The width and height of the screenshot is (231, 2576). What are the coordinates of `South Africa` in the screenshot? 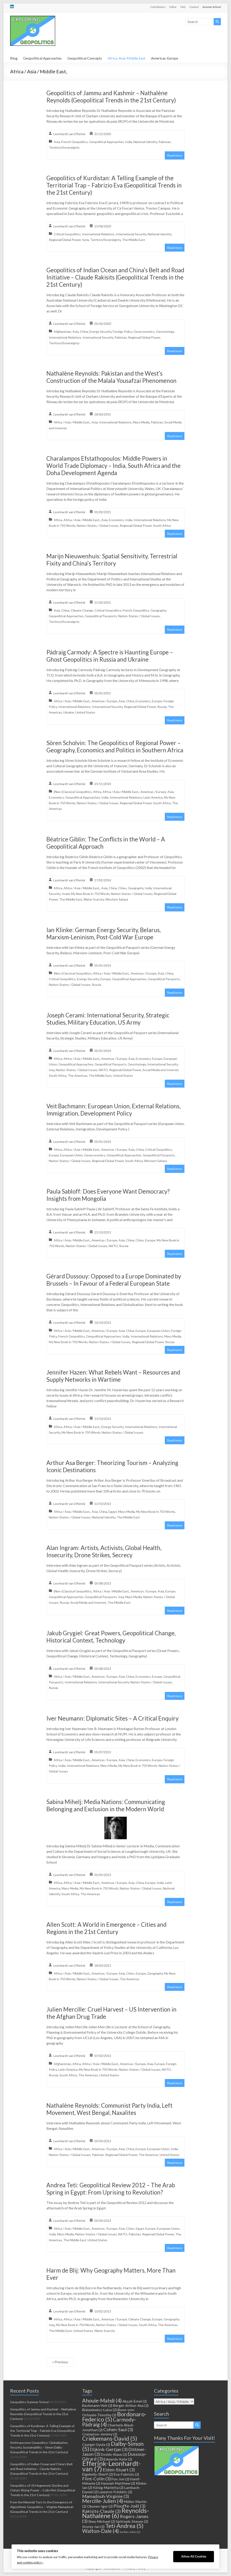 It's located at (162, 525).